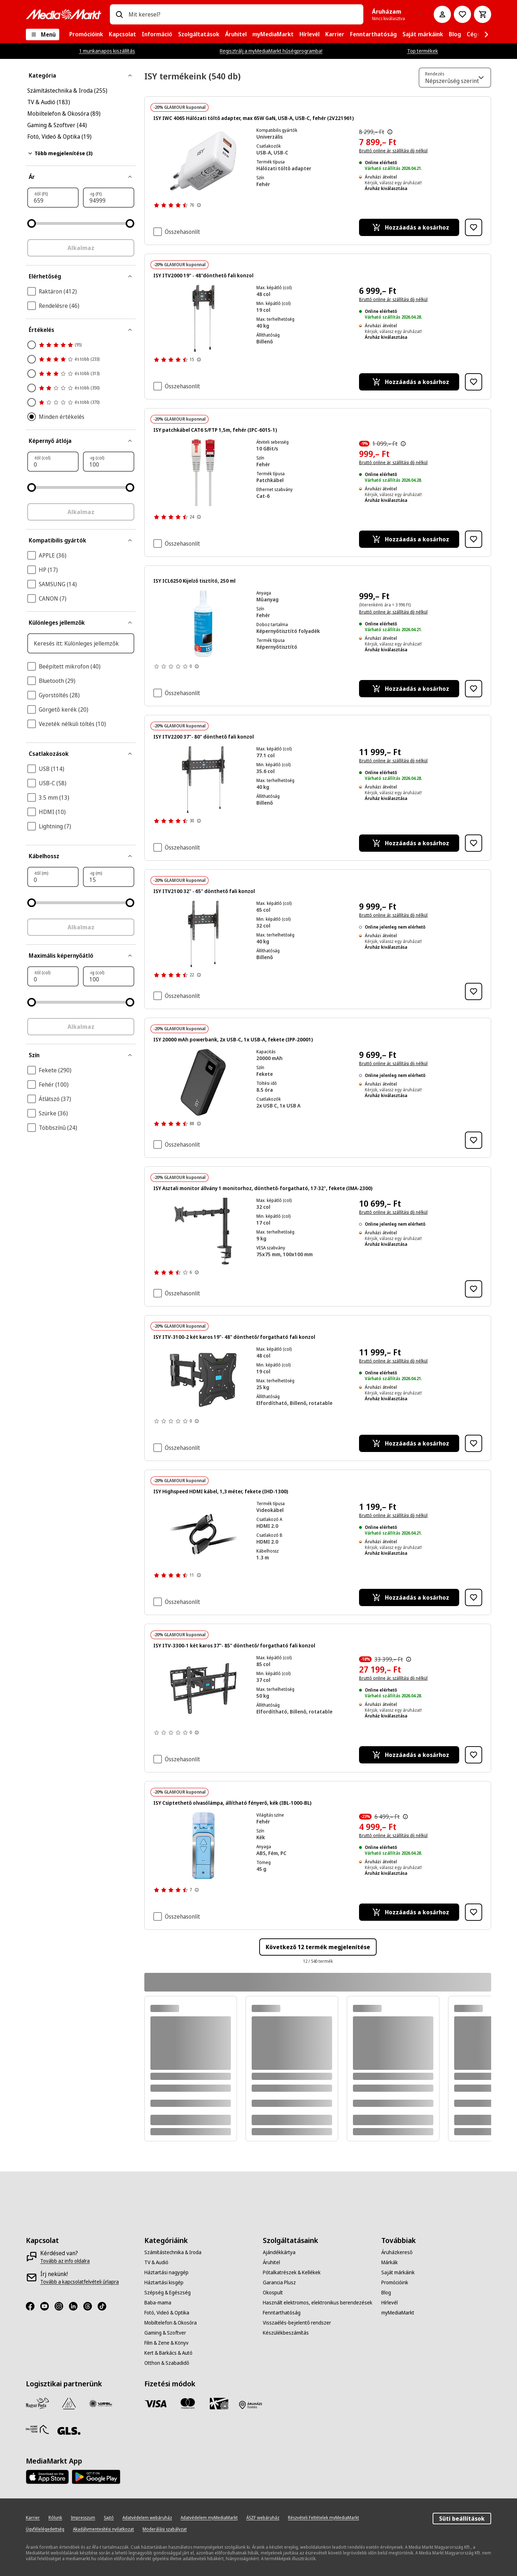 The height and width of the screenshot is (2576, 517). Describe the element at coordinates (167, 2292) in the screenshot. I see `[Szépség & Egészség]` at that location.